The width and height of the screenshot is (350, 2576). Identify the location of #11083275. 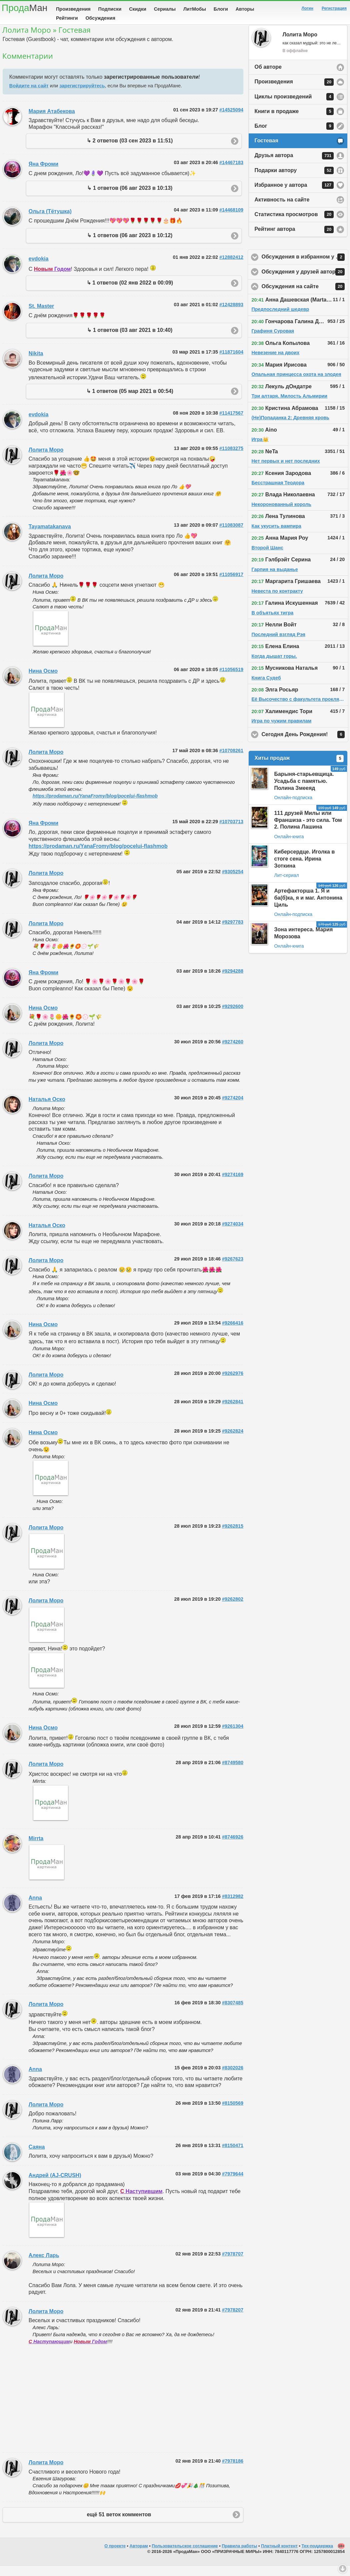
(231, 458).